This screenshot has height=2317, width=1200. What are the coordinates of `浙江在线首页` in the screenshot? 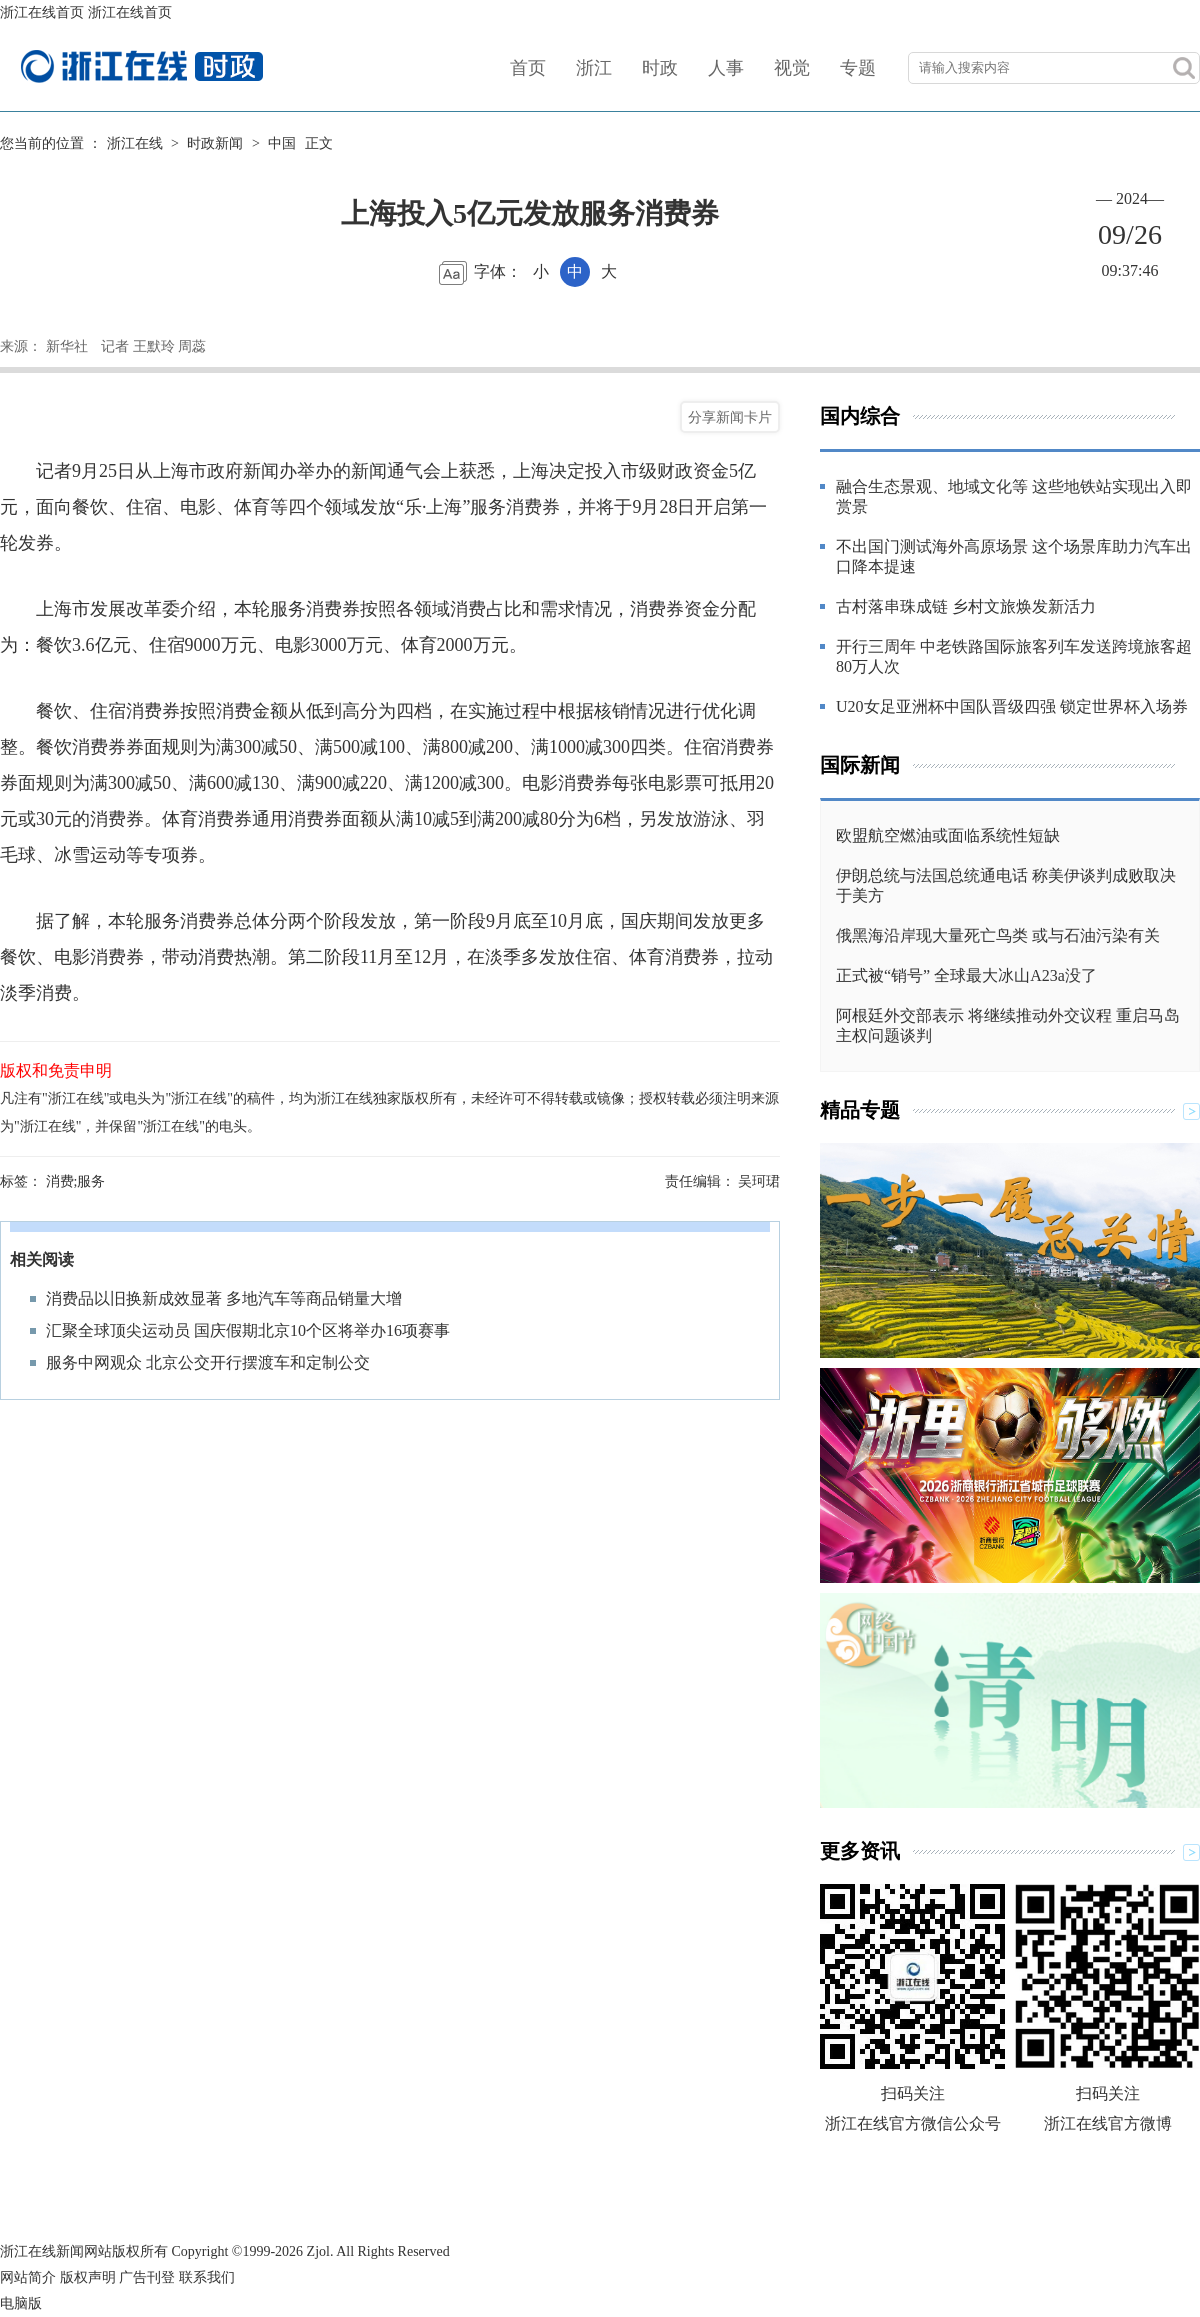 It's located at (42, 12).